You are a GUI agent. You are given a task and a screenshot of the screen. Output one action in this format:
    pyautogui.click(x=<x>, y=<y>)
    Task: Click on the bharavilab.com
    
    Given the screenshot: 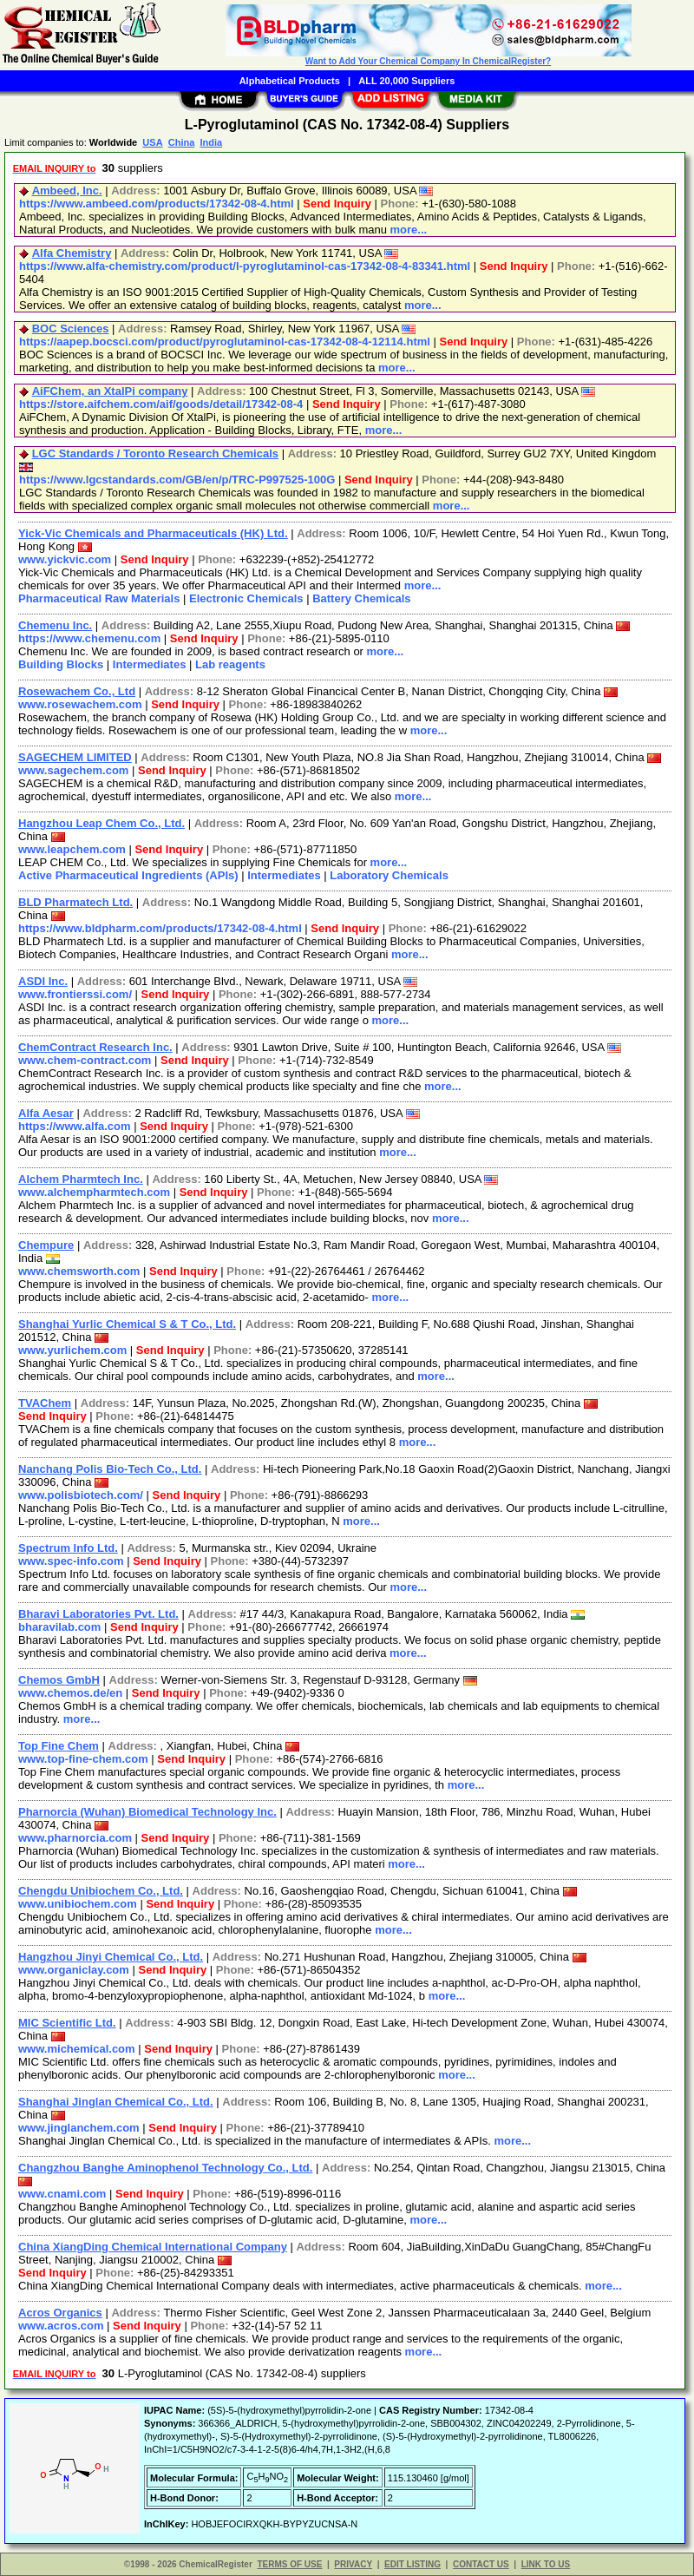 What is the action you would take?
    pyautogui.click(x=59, y=1626)
    